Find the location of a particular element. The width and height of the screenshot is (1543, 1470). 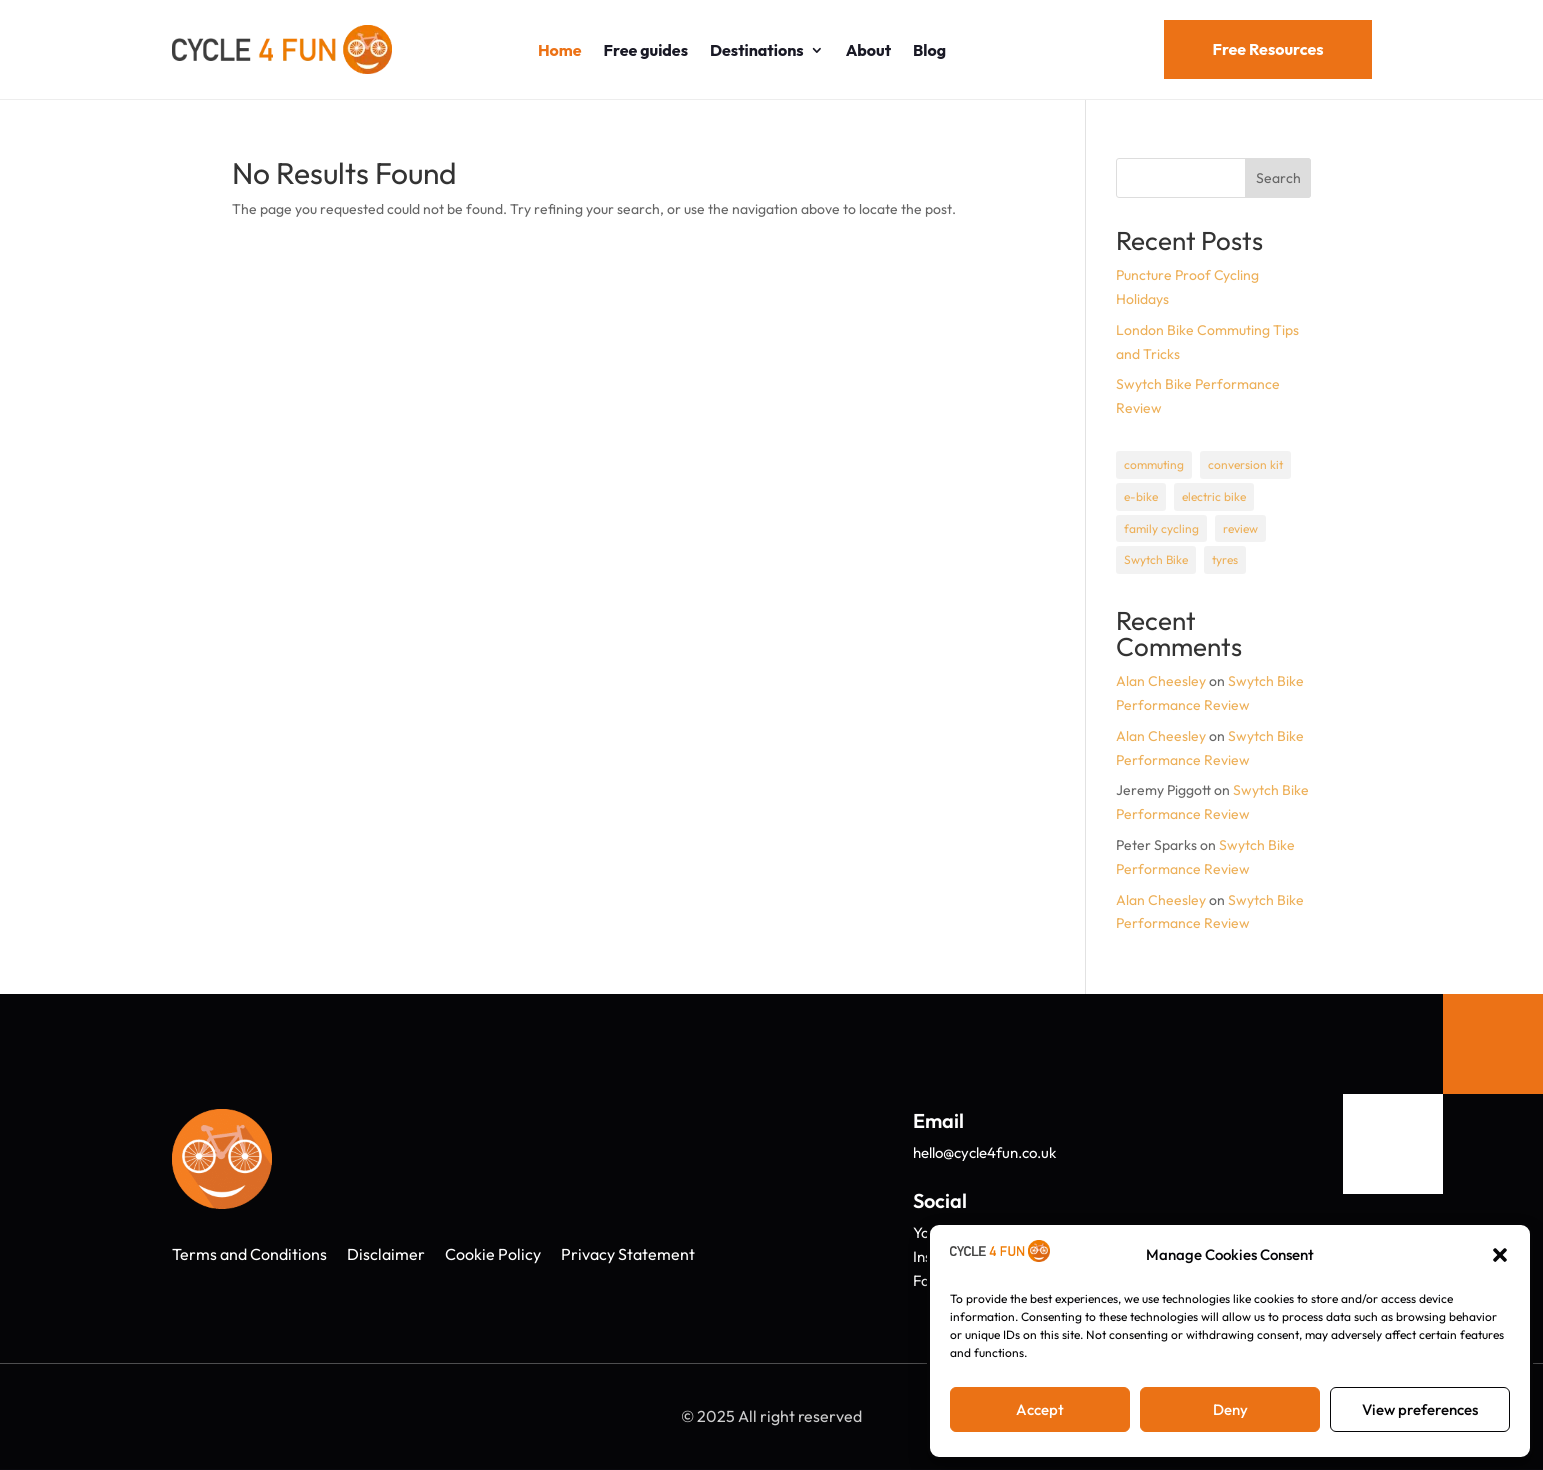

Disclaimer is located at coordinates (386, 1254).